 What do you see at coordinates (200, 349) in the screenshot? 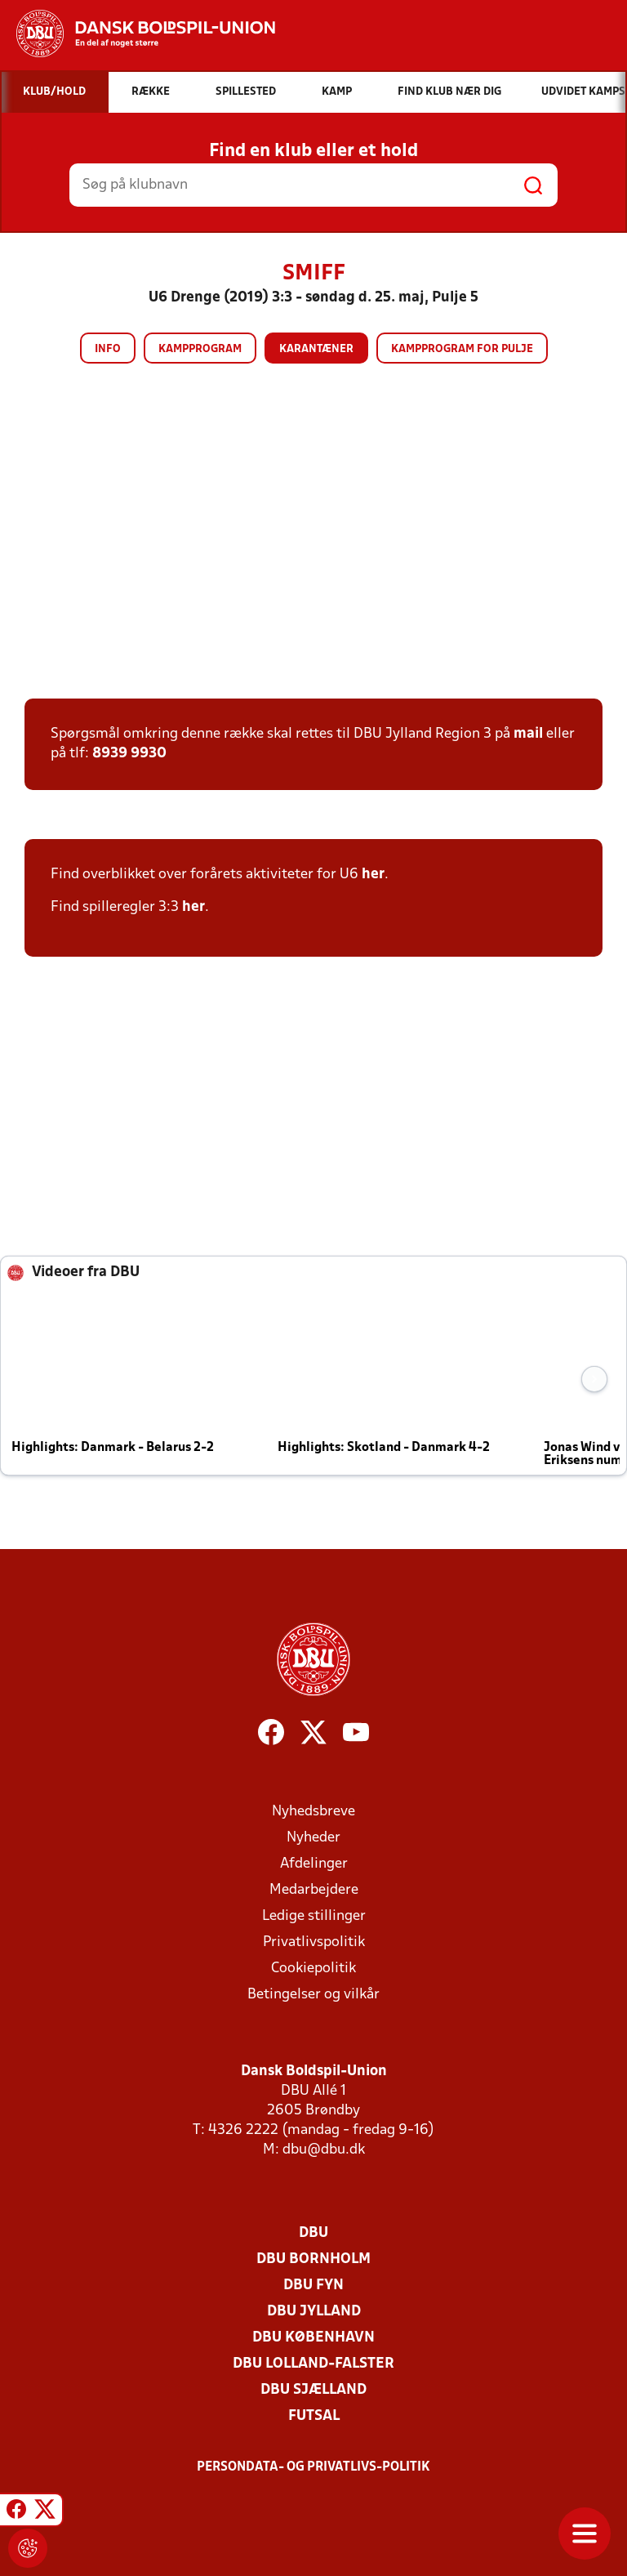
I see `Kampprogram` at bounding box center [200, 349].